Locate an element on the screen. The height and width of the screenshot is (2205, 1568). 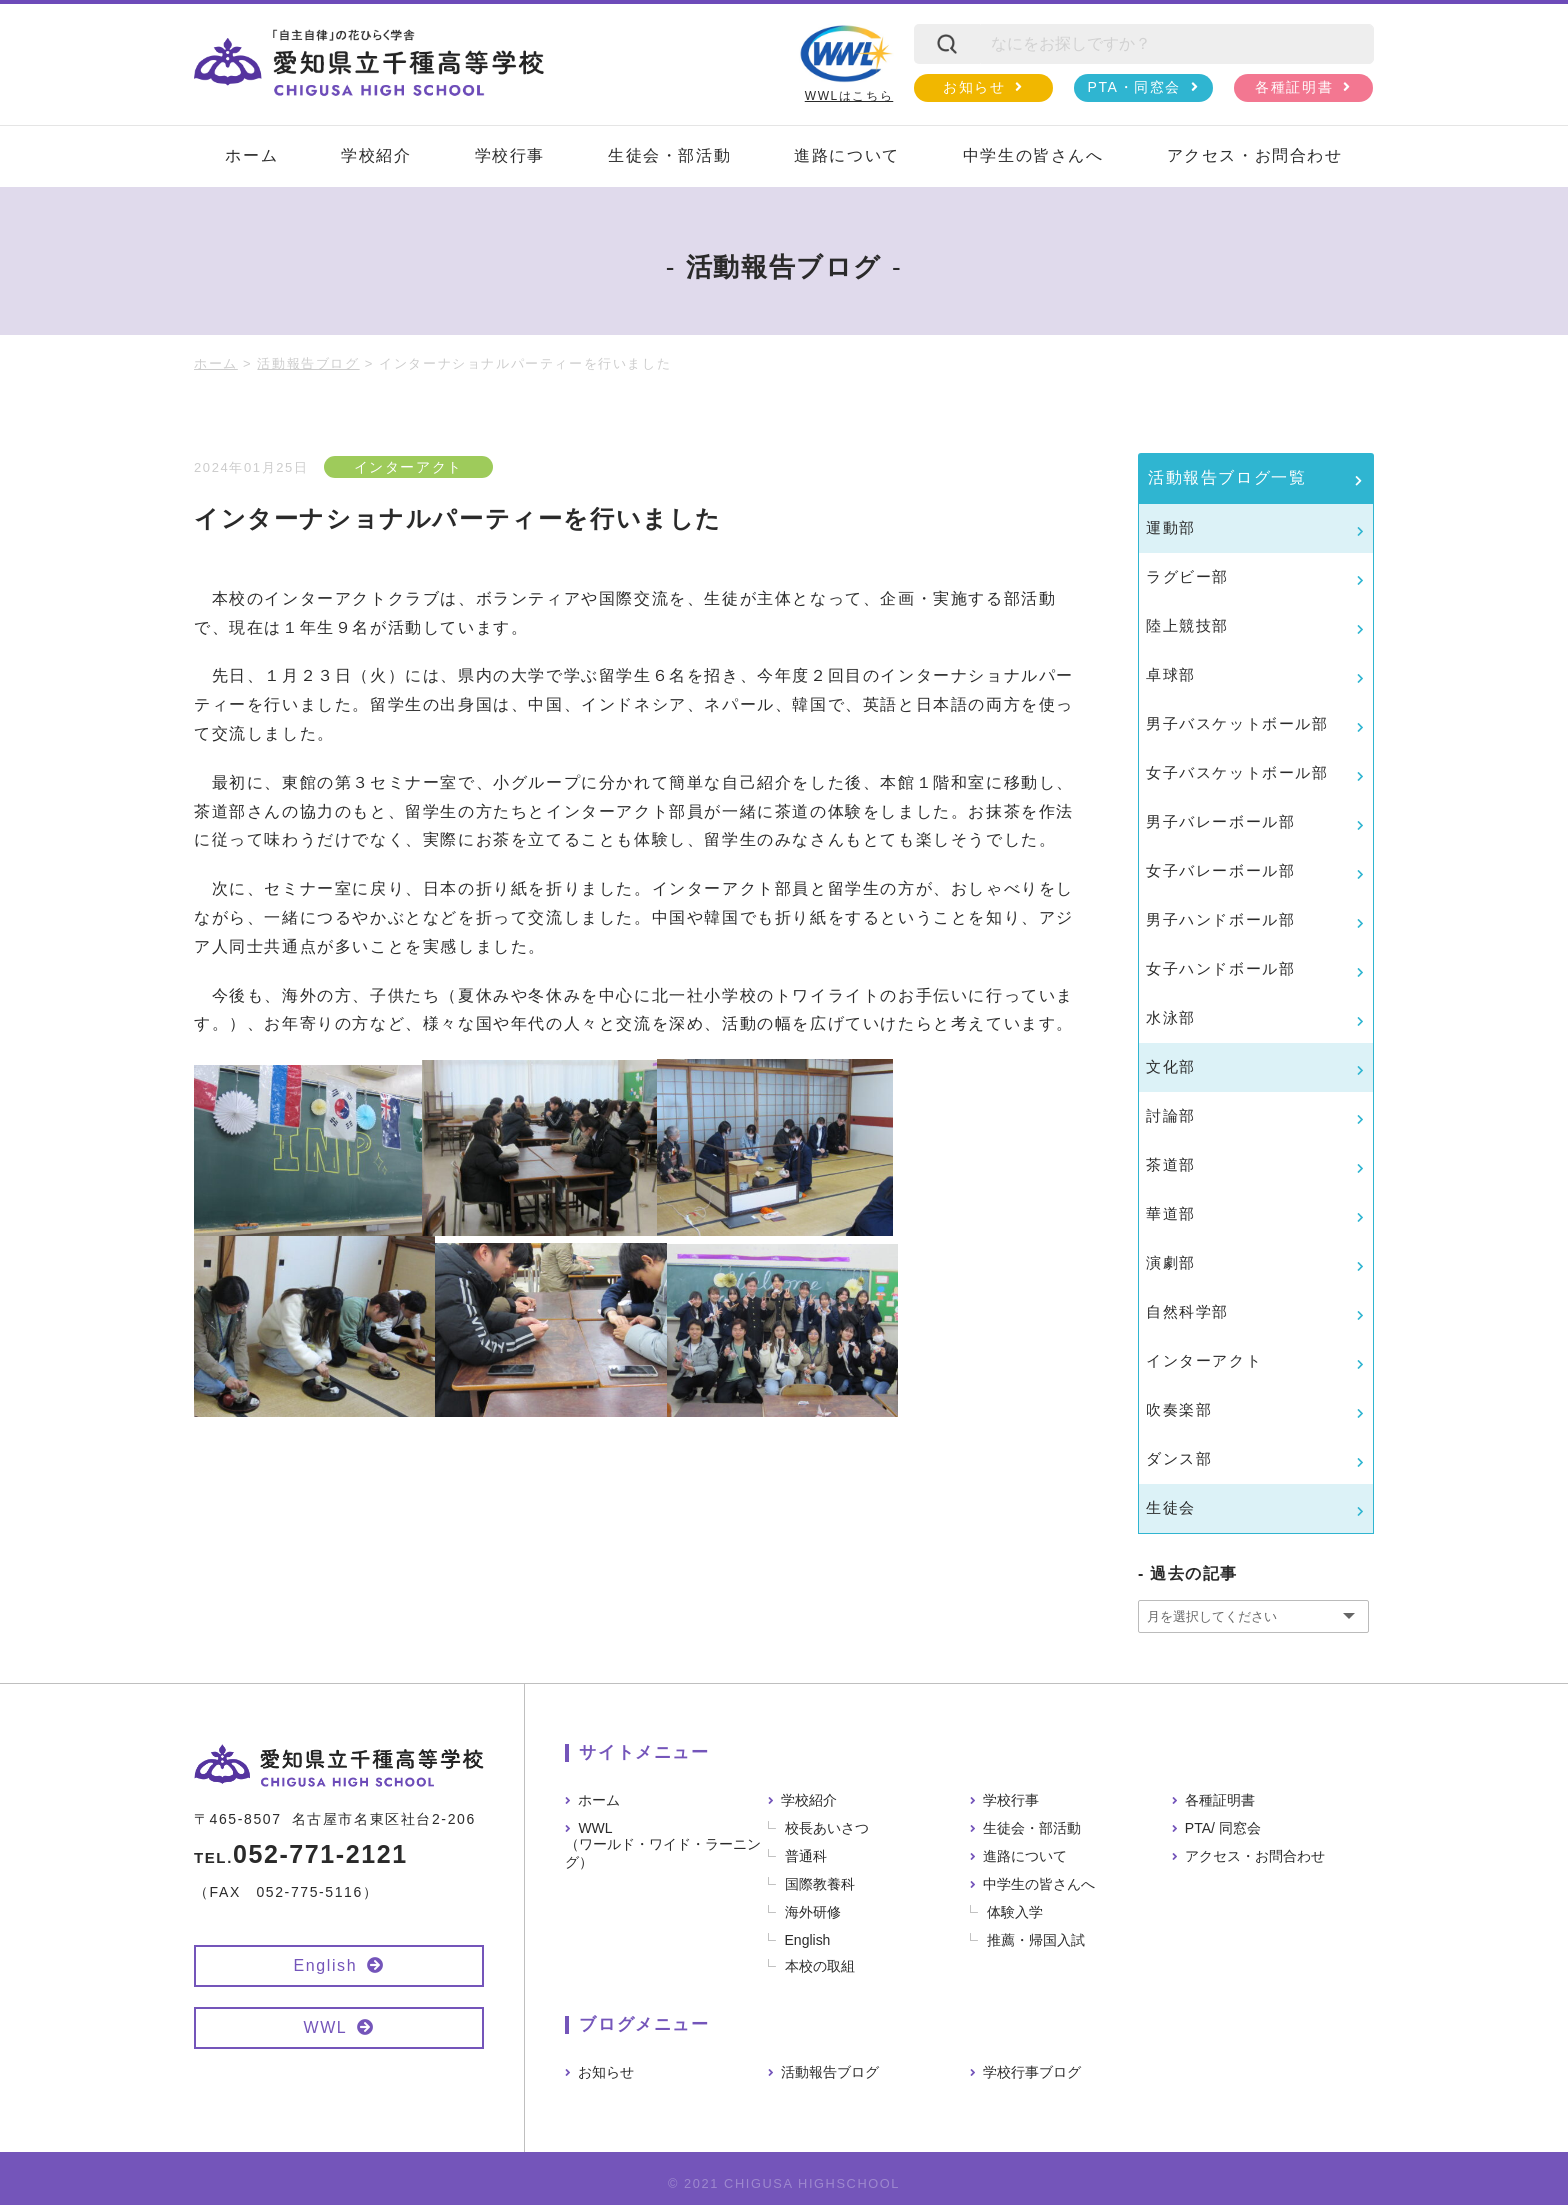
自然科学部 is located at coordinates (1187, 1311).